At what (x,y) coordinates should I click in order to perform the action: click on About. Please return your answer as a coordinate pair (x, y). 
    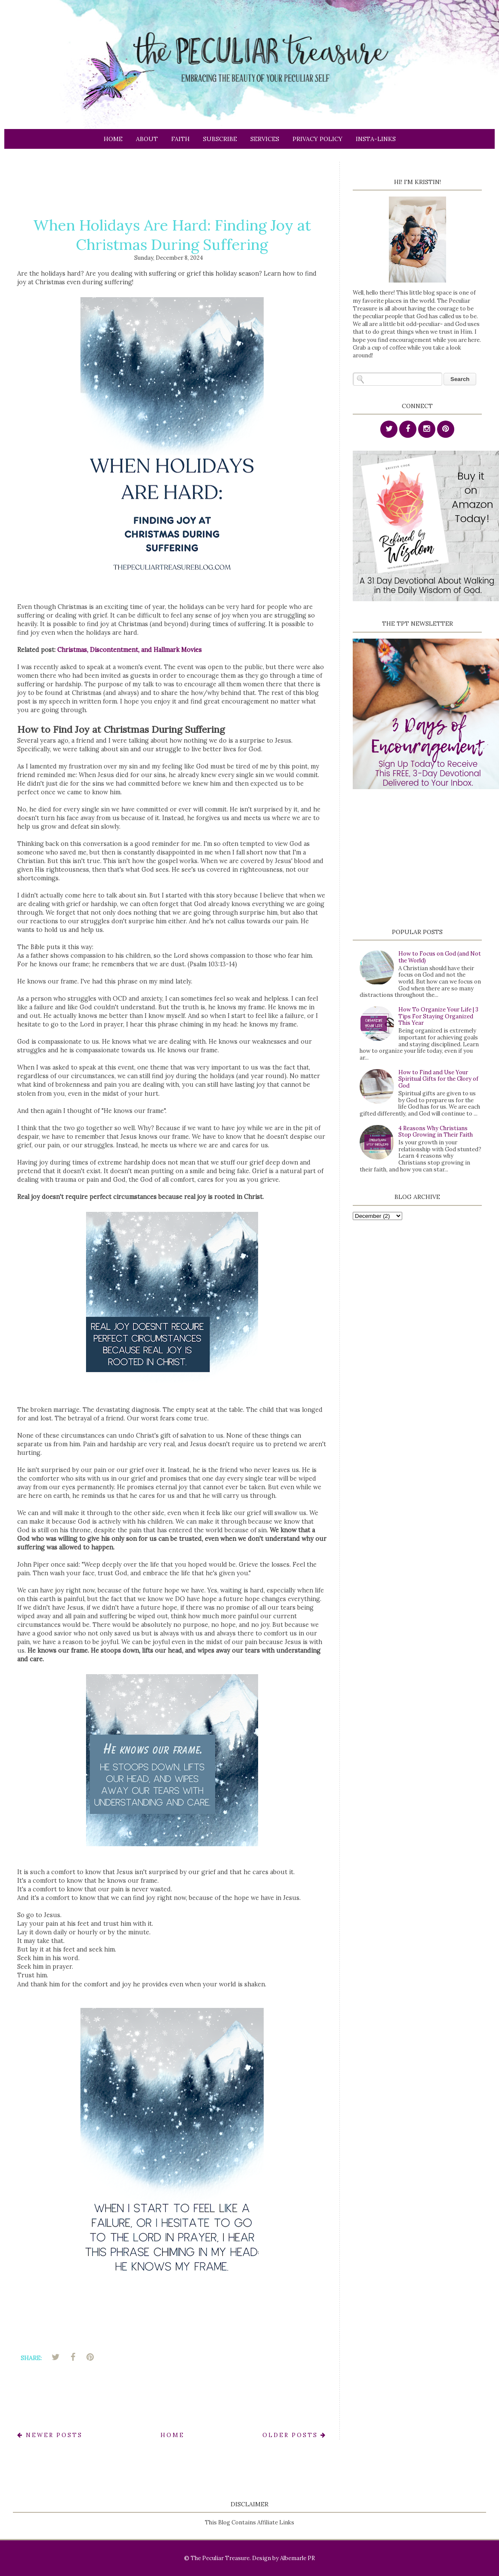
    Looking at the image, I should click on (147, 139).